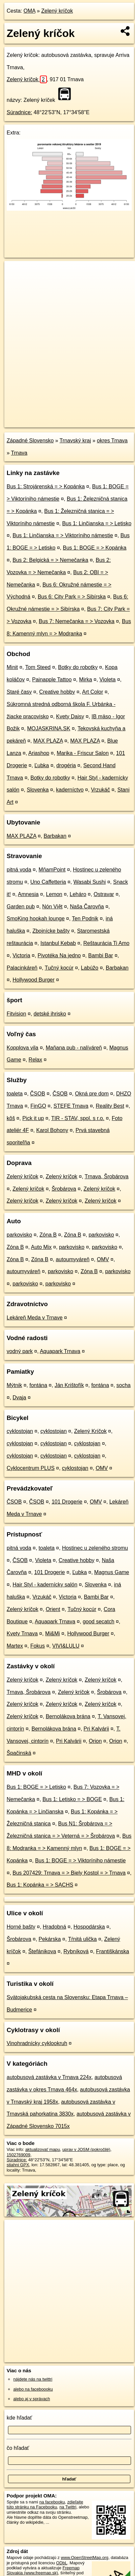  Describe the element at coordinates (18, 2154) in the screenshot. I see `1502769009` at that location.